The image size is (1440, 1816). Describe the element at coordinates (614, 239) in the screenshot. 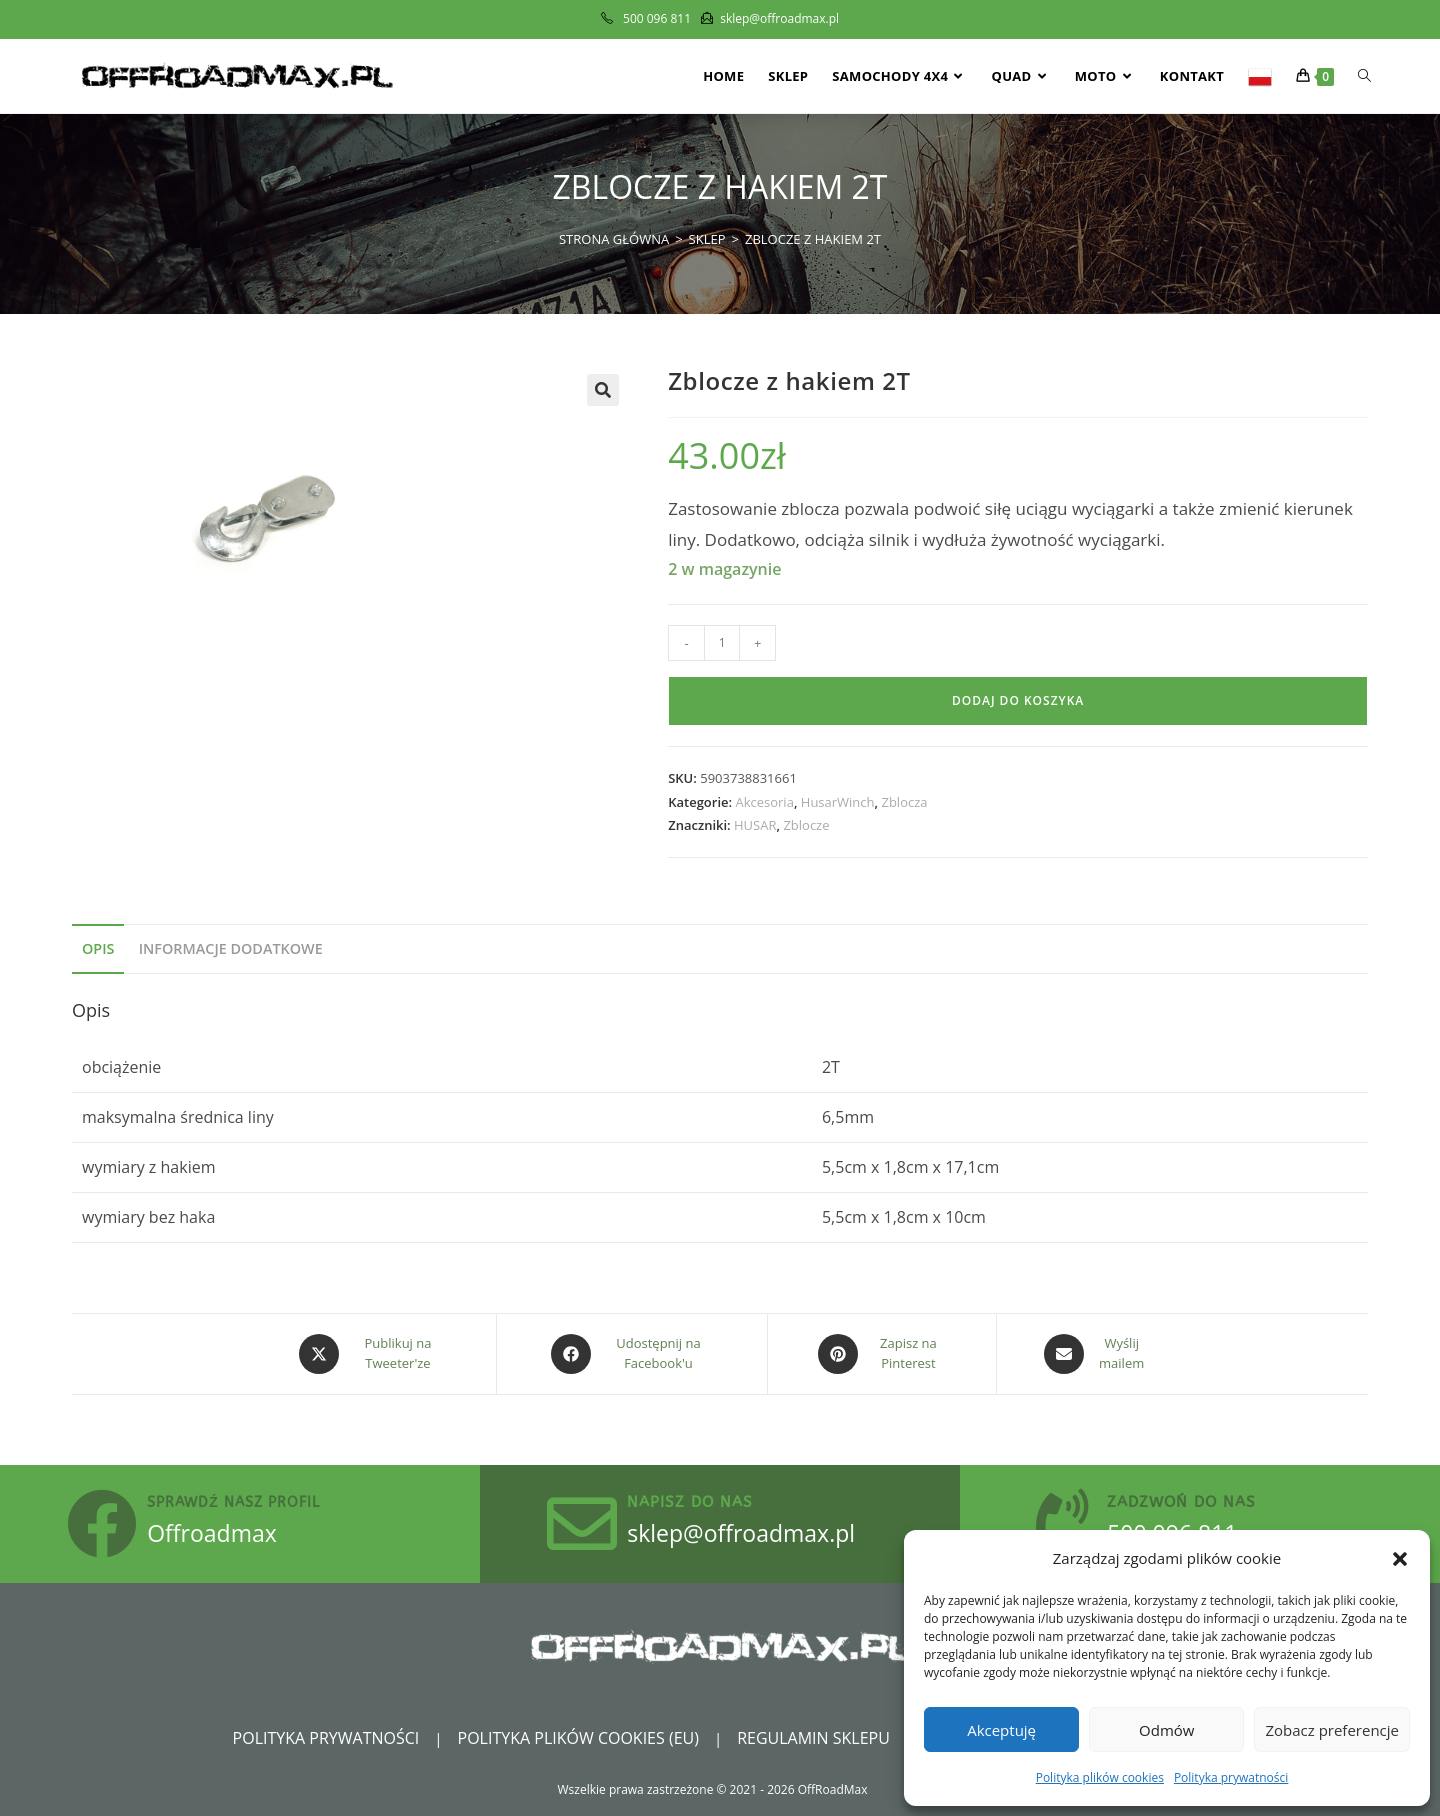

I see `[Strona Główna]` at that location.